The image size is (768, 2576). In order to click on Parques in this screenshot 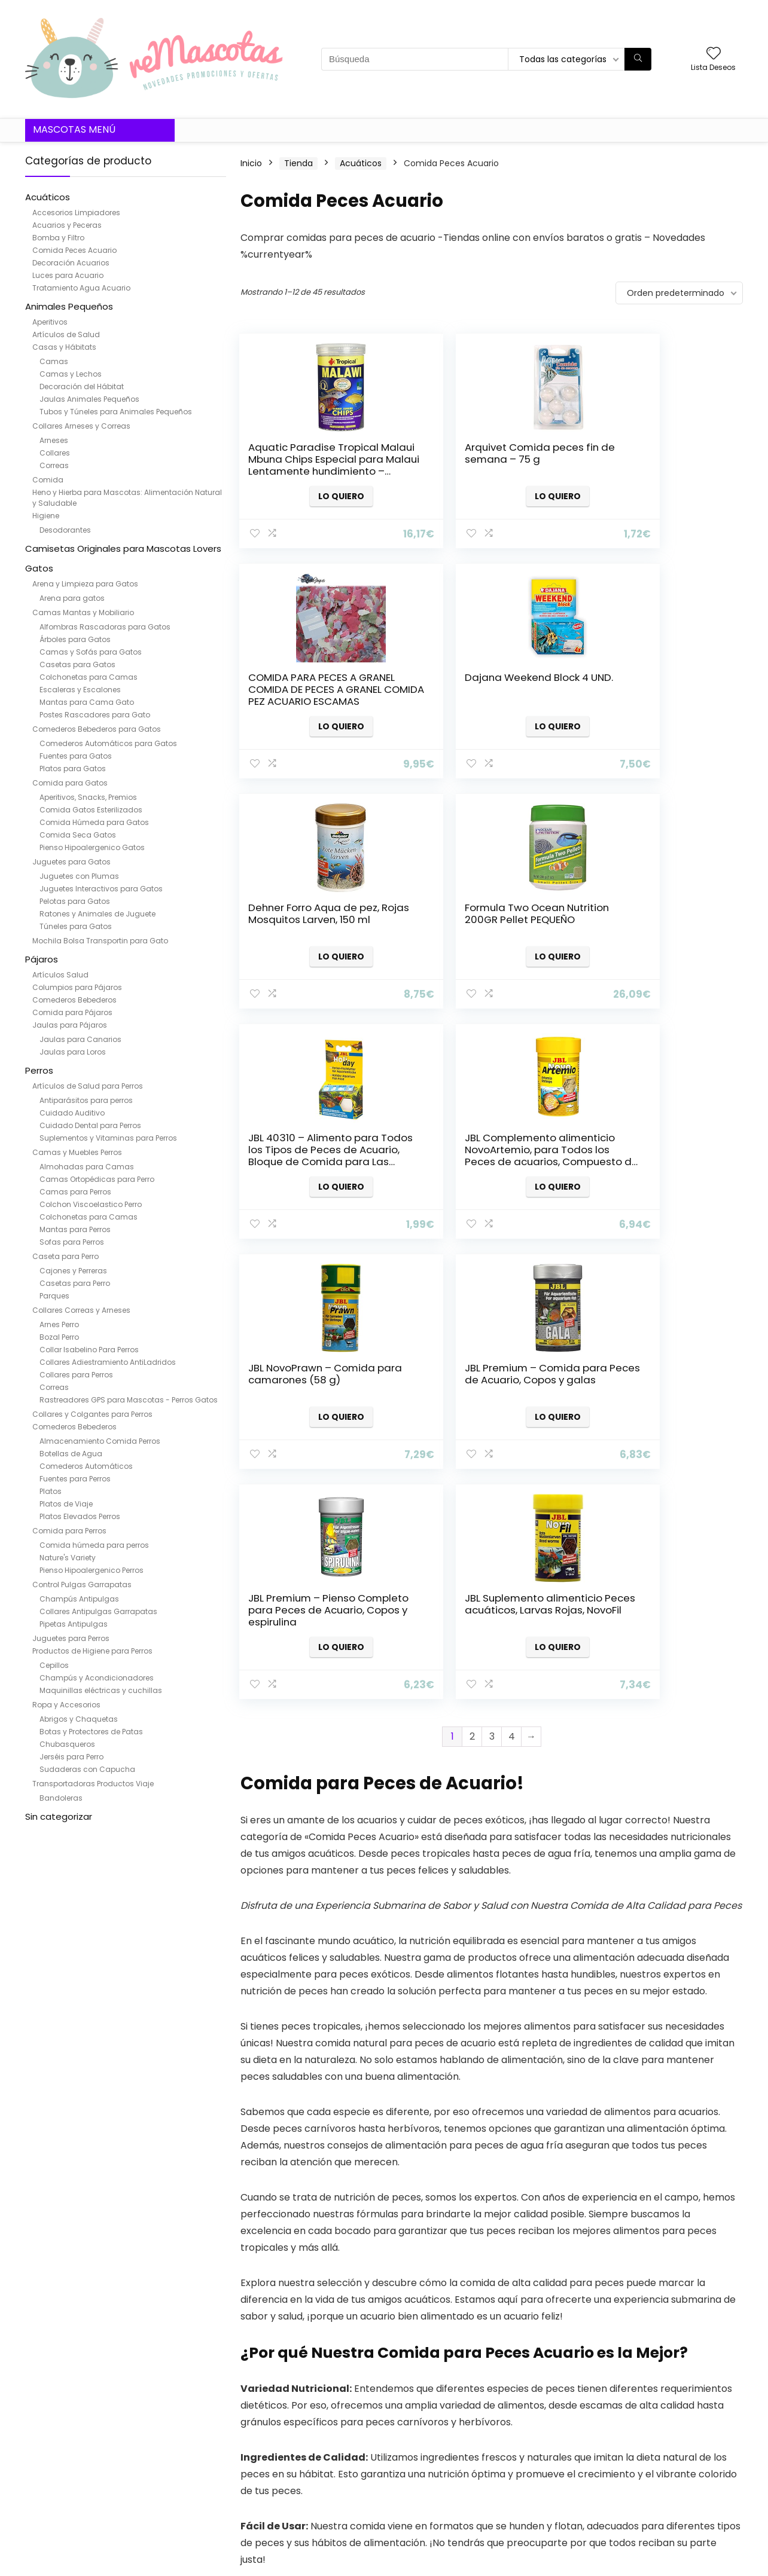, I will do `click(54, 1296)`.